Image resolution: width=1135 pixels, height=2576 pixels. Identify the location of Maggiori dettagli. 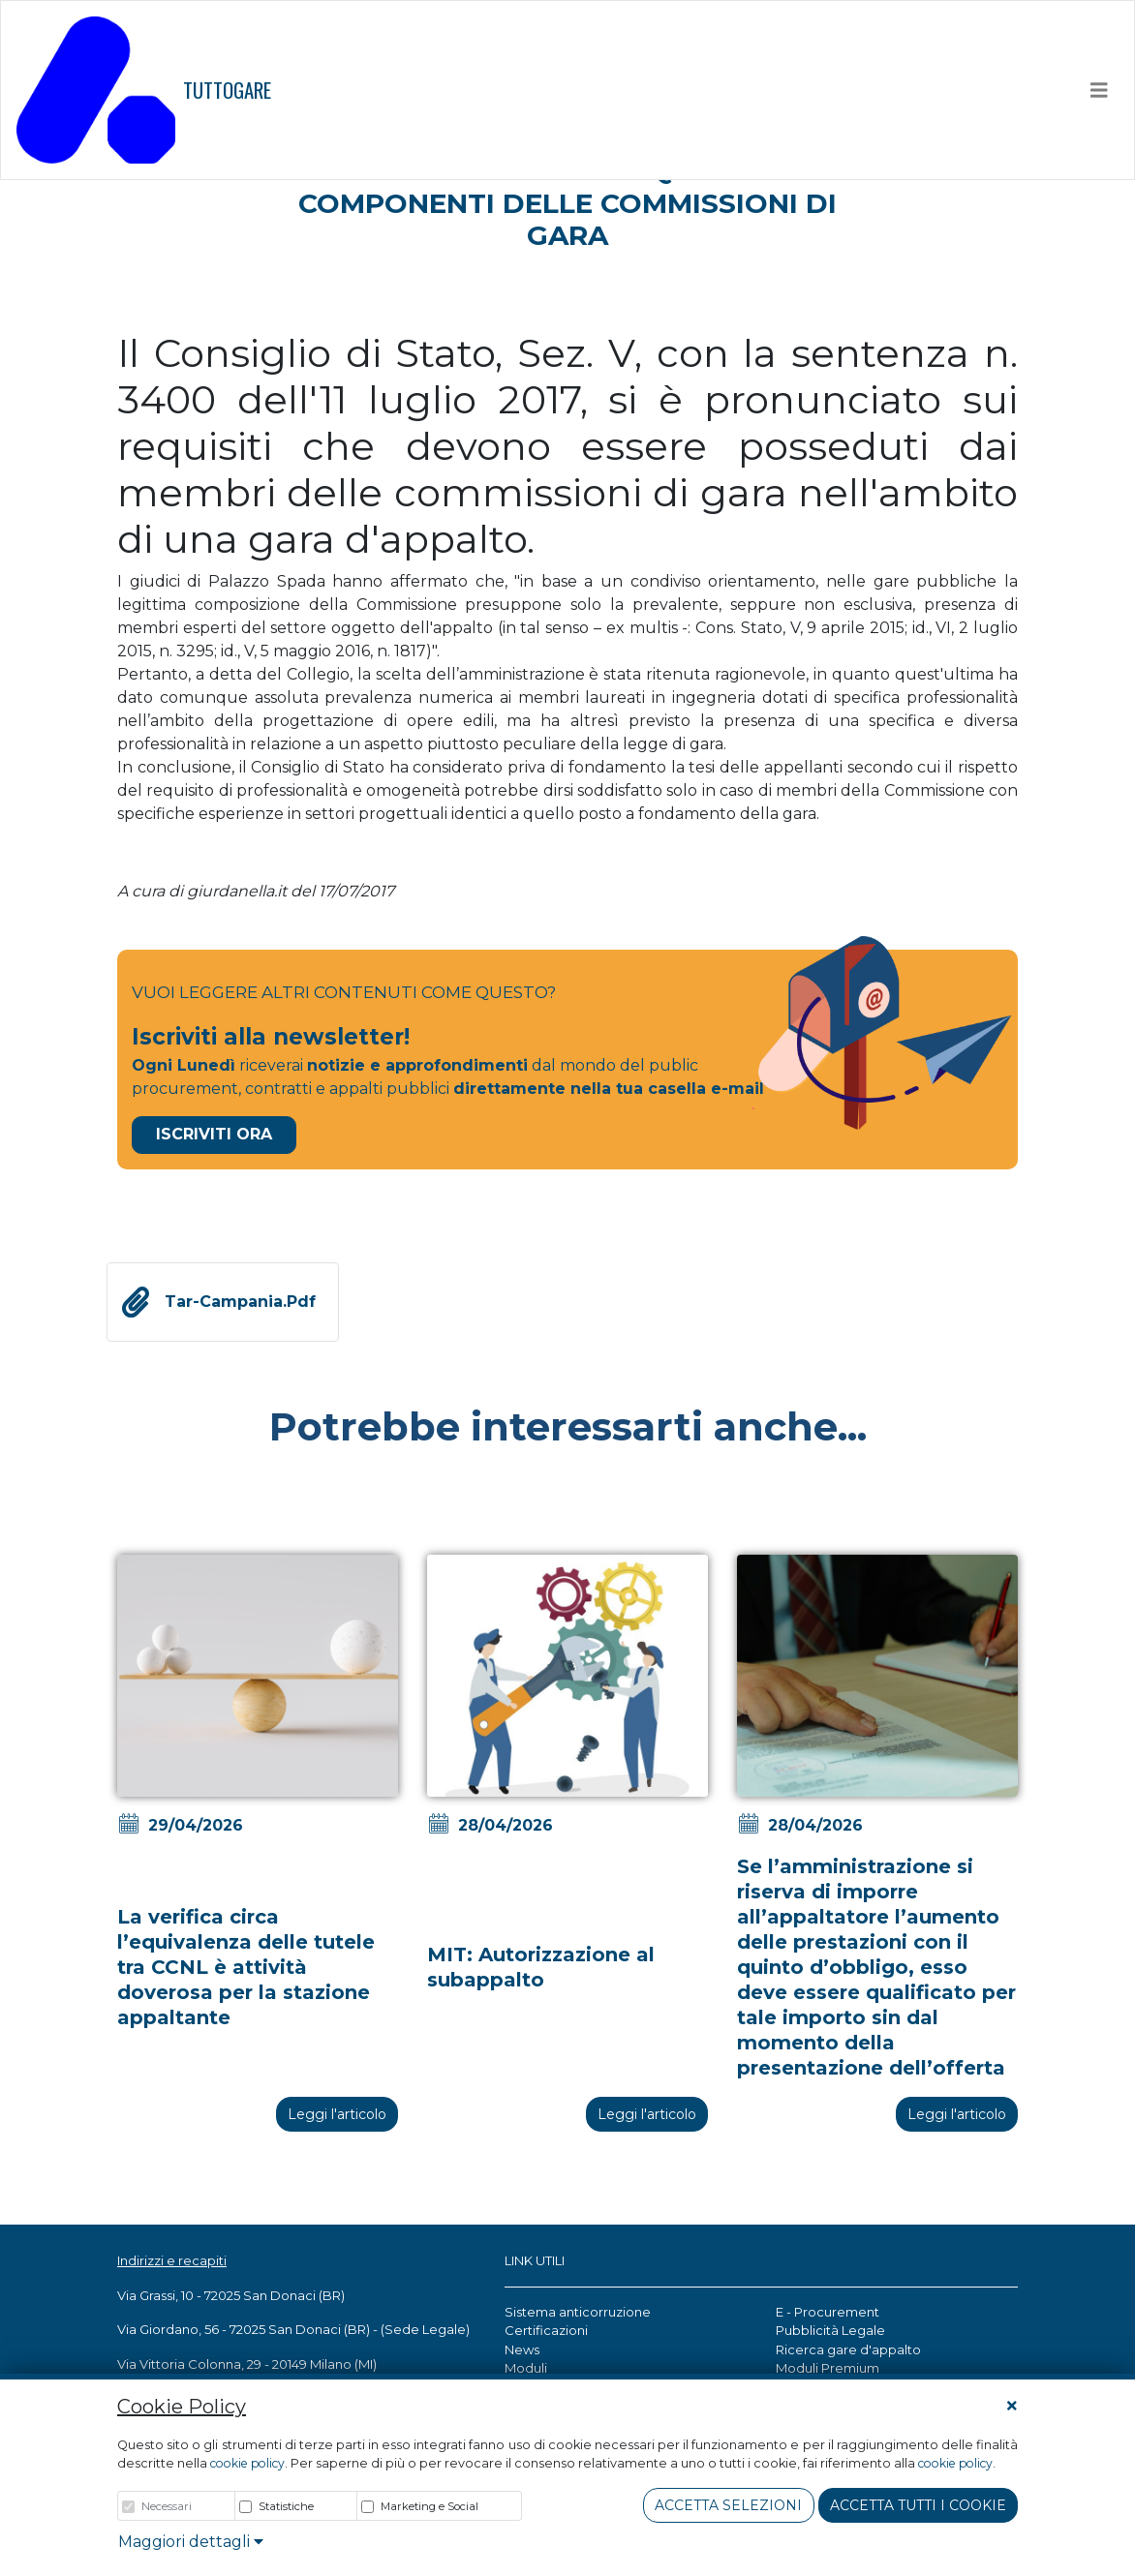
(190, 2541).